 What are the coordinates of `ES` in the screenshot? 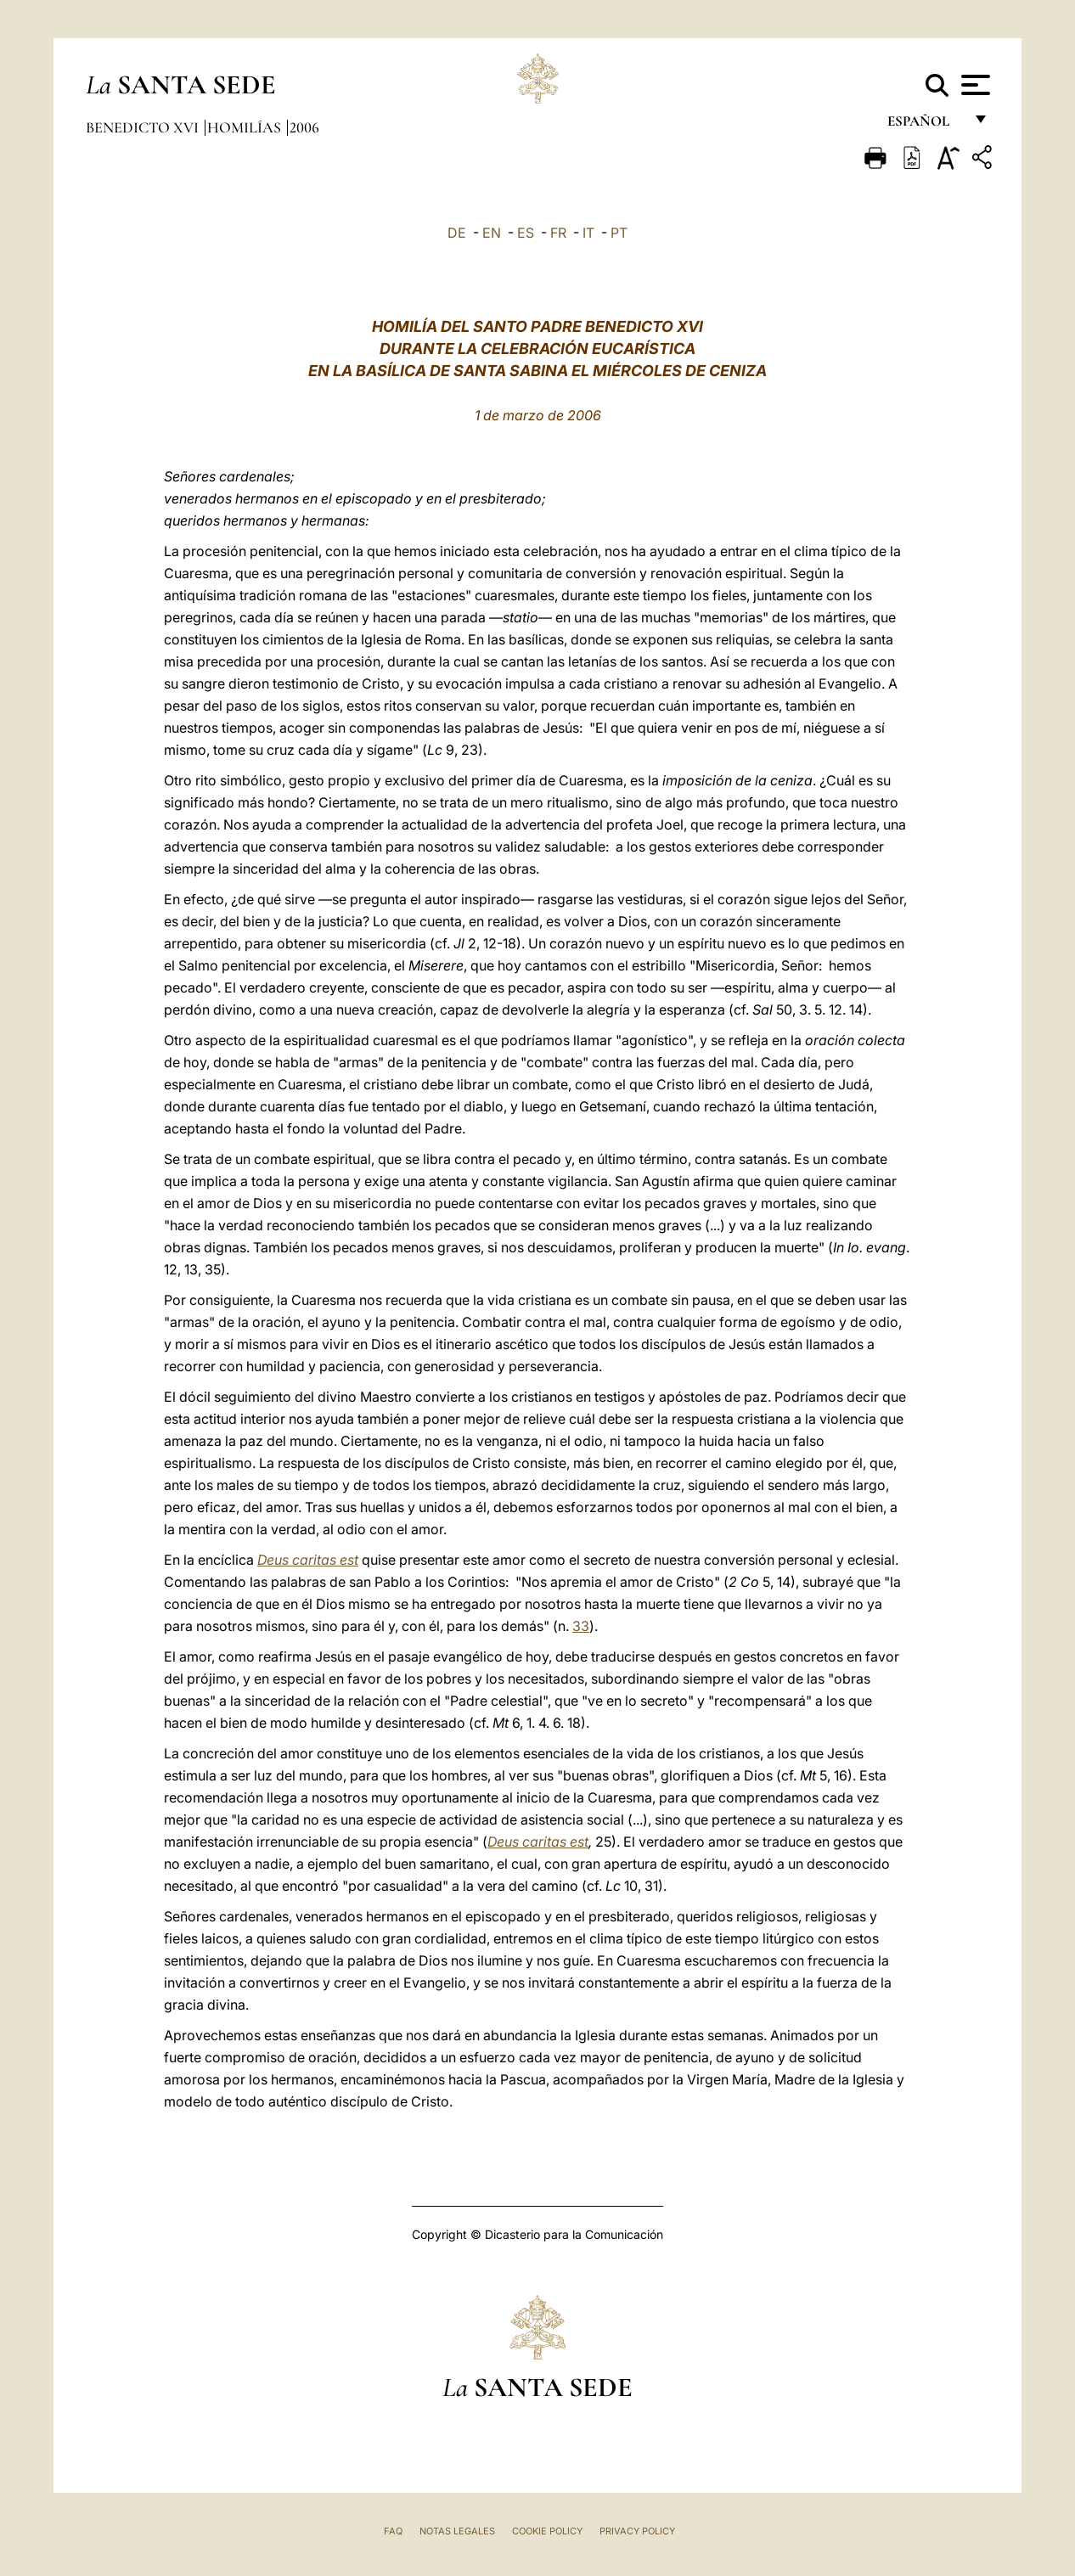 It's located at (525, 232).